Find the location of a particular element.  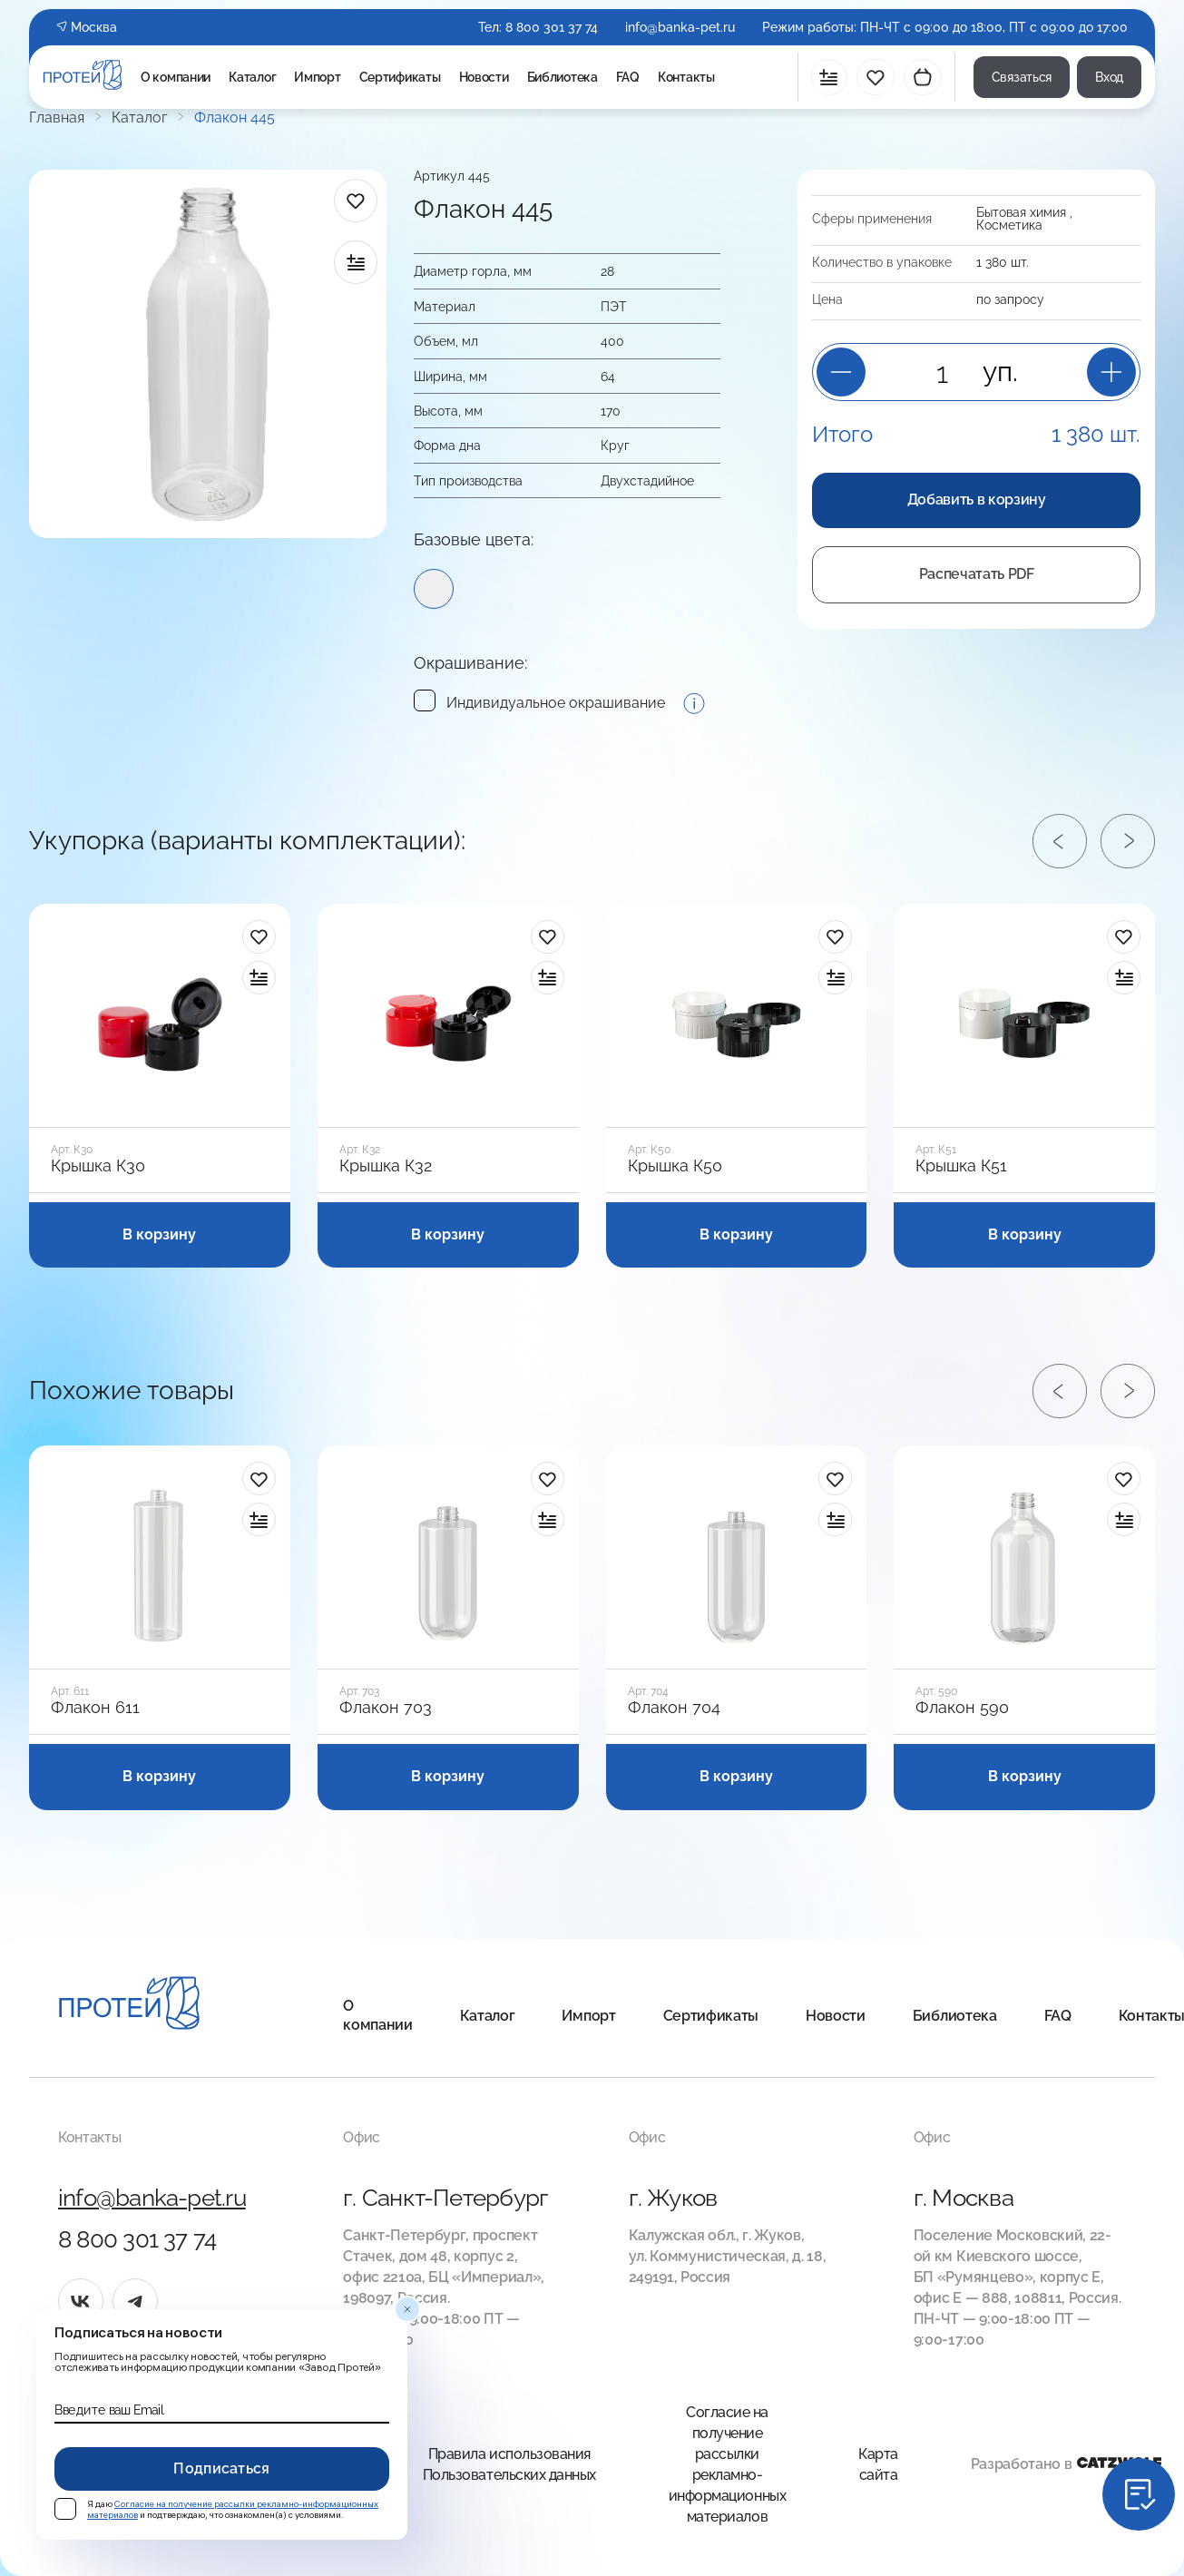

Флакон 703 is located at coordinates (385, 1707).